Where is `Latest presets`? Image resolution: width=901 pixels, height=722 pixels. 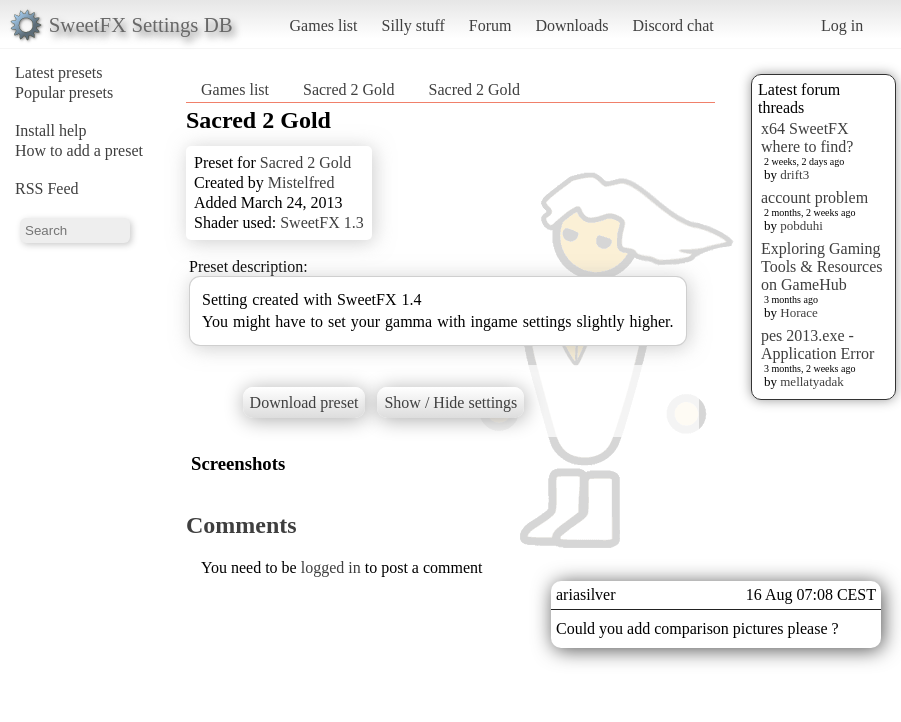 Latest presets is located at coordinates (59, 72).